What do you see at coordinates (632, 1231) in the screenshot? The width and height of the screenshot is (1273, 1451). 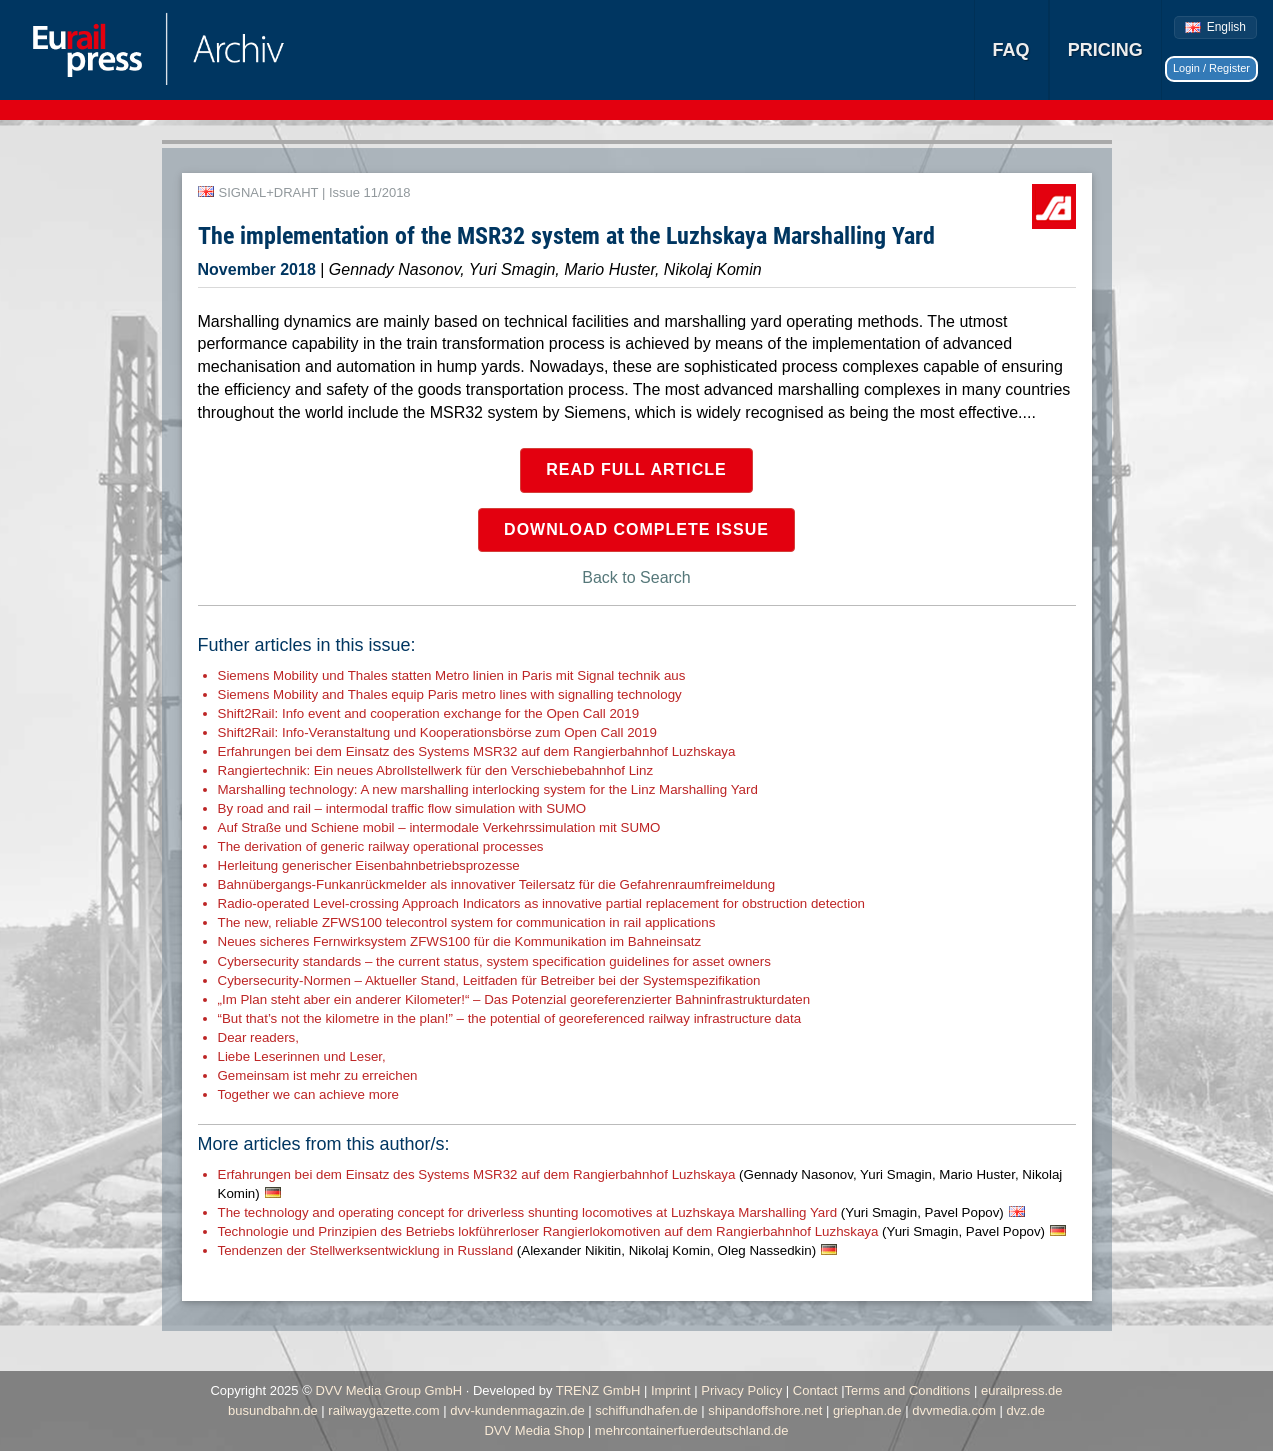 I see `Technologie und Prinzipien des Betriebs lokführerloser Rangierlokomotiven auf dem Rangierbahnhof Luzhskaya` at bounding box center [632, 1231].